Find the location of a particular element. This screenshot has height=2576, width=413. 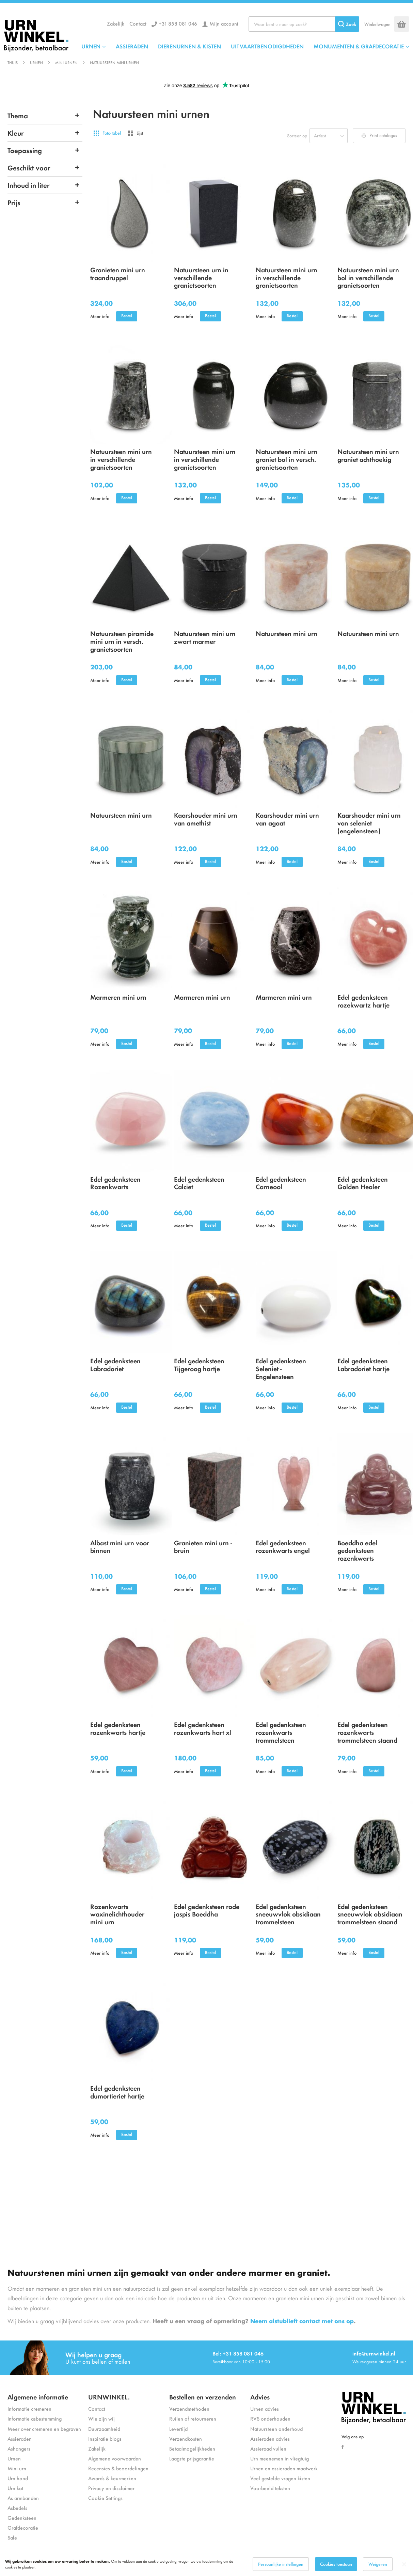

URNWINKEL. is located at coordinates (109, 2396).